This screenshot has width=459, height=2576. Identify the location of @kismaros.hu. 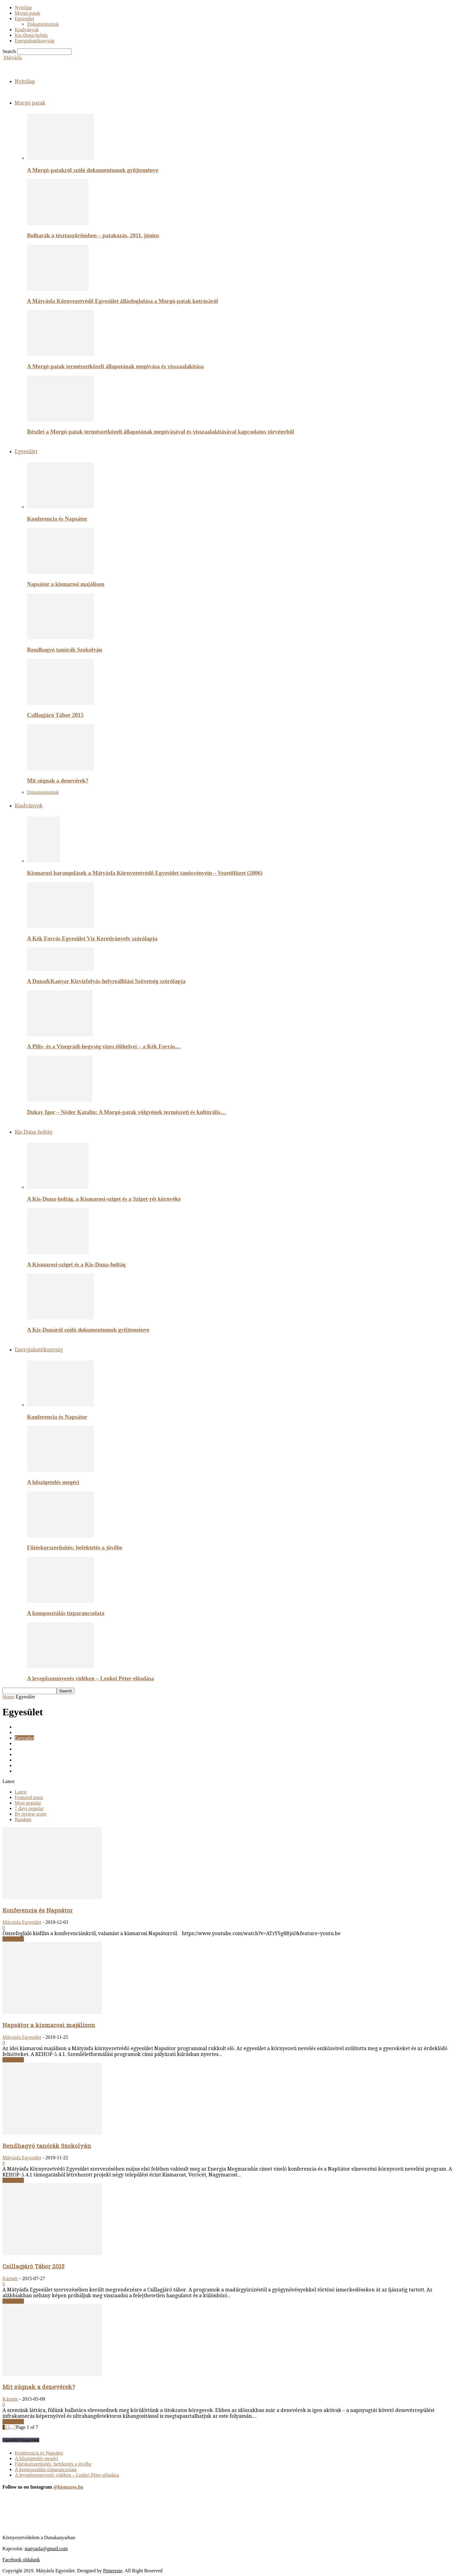
(68, 2487).